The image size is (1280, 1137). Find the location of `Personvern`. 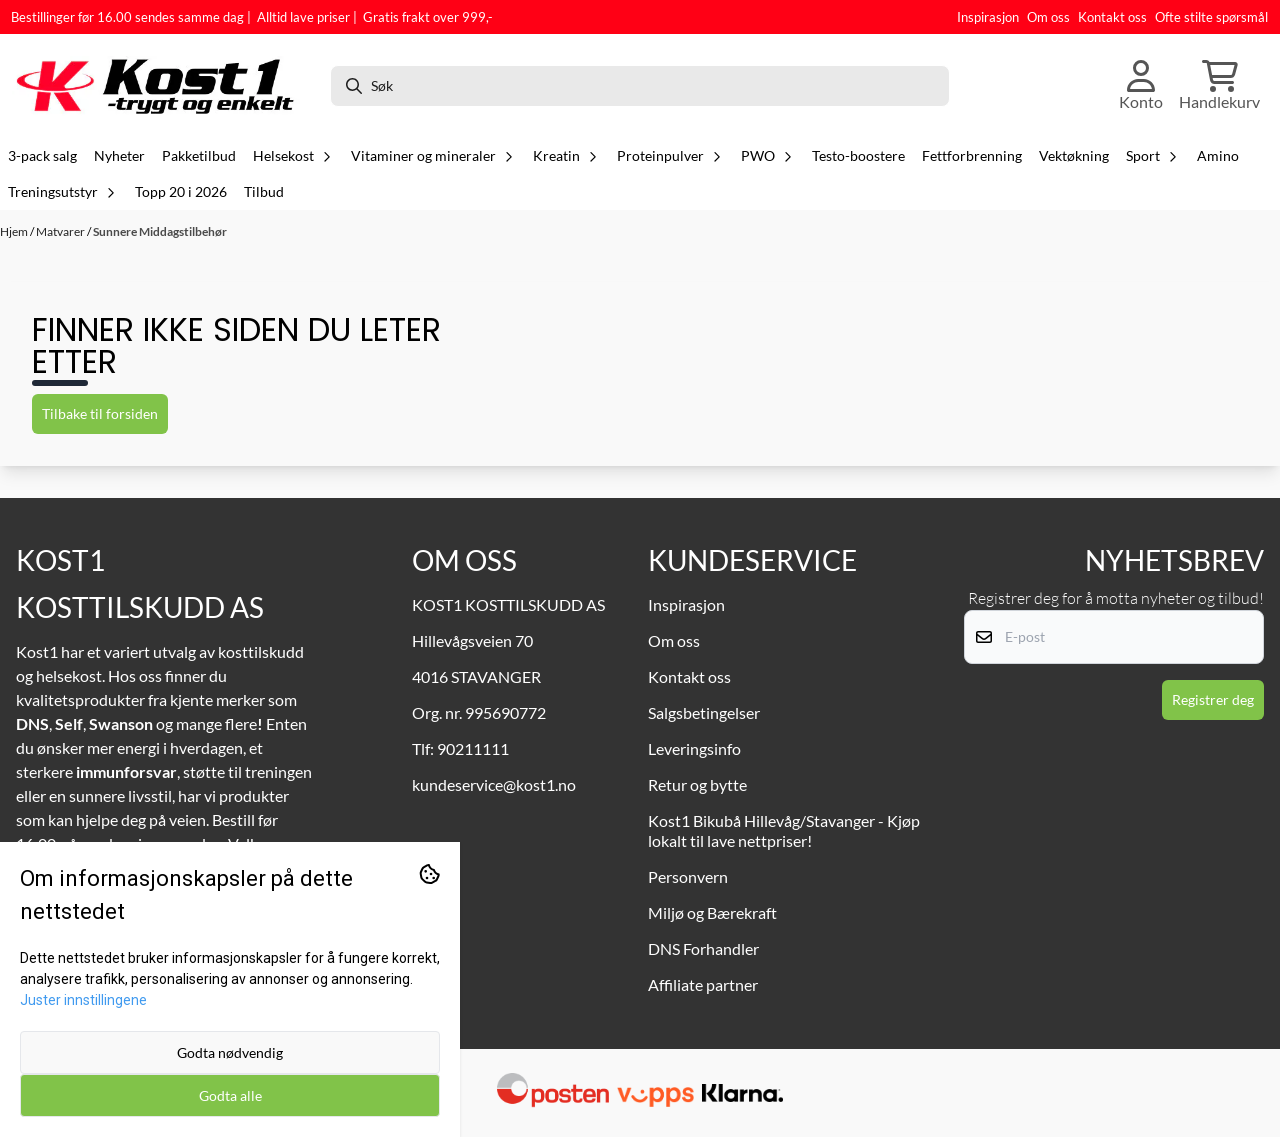

Personvern is located at coordinates (688, 876).